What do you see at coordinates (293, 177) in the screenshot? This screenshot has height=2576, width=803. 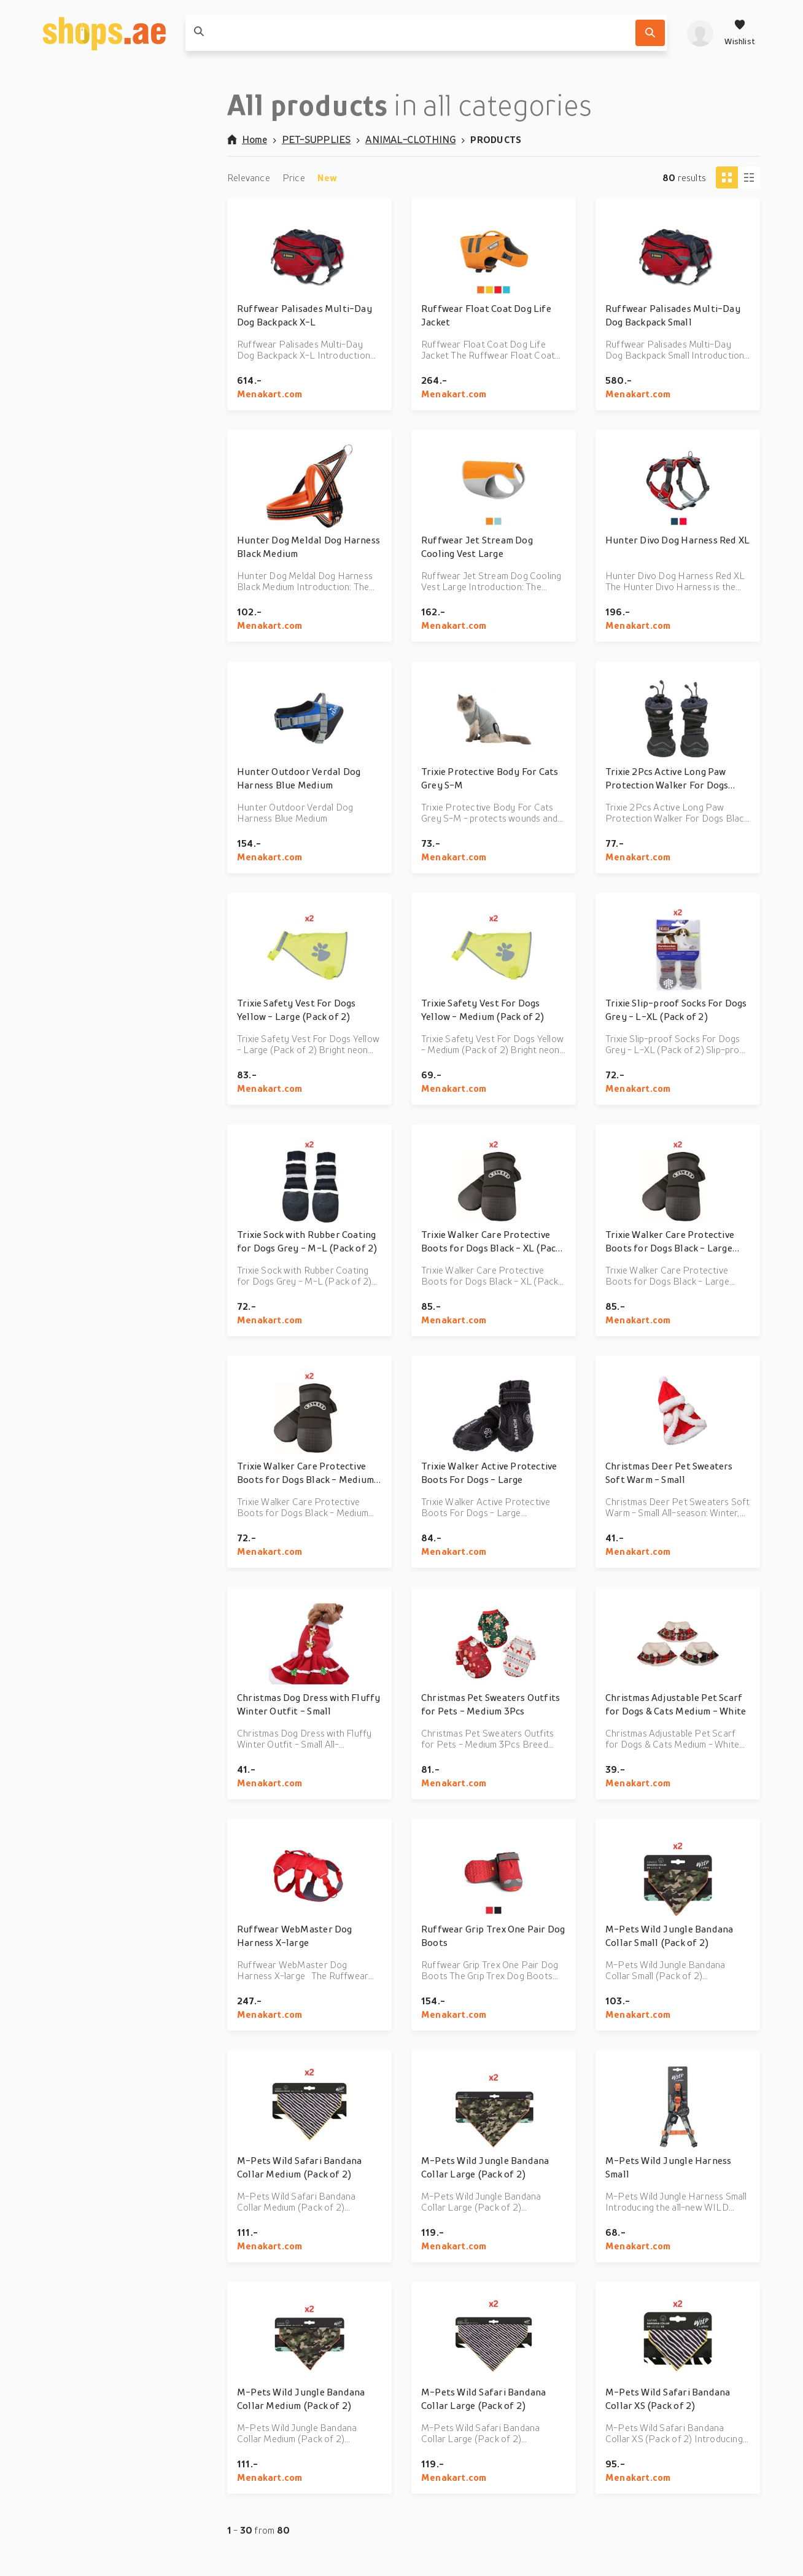 I see `Price` at bounding box center [293, 177].